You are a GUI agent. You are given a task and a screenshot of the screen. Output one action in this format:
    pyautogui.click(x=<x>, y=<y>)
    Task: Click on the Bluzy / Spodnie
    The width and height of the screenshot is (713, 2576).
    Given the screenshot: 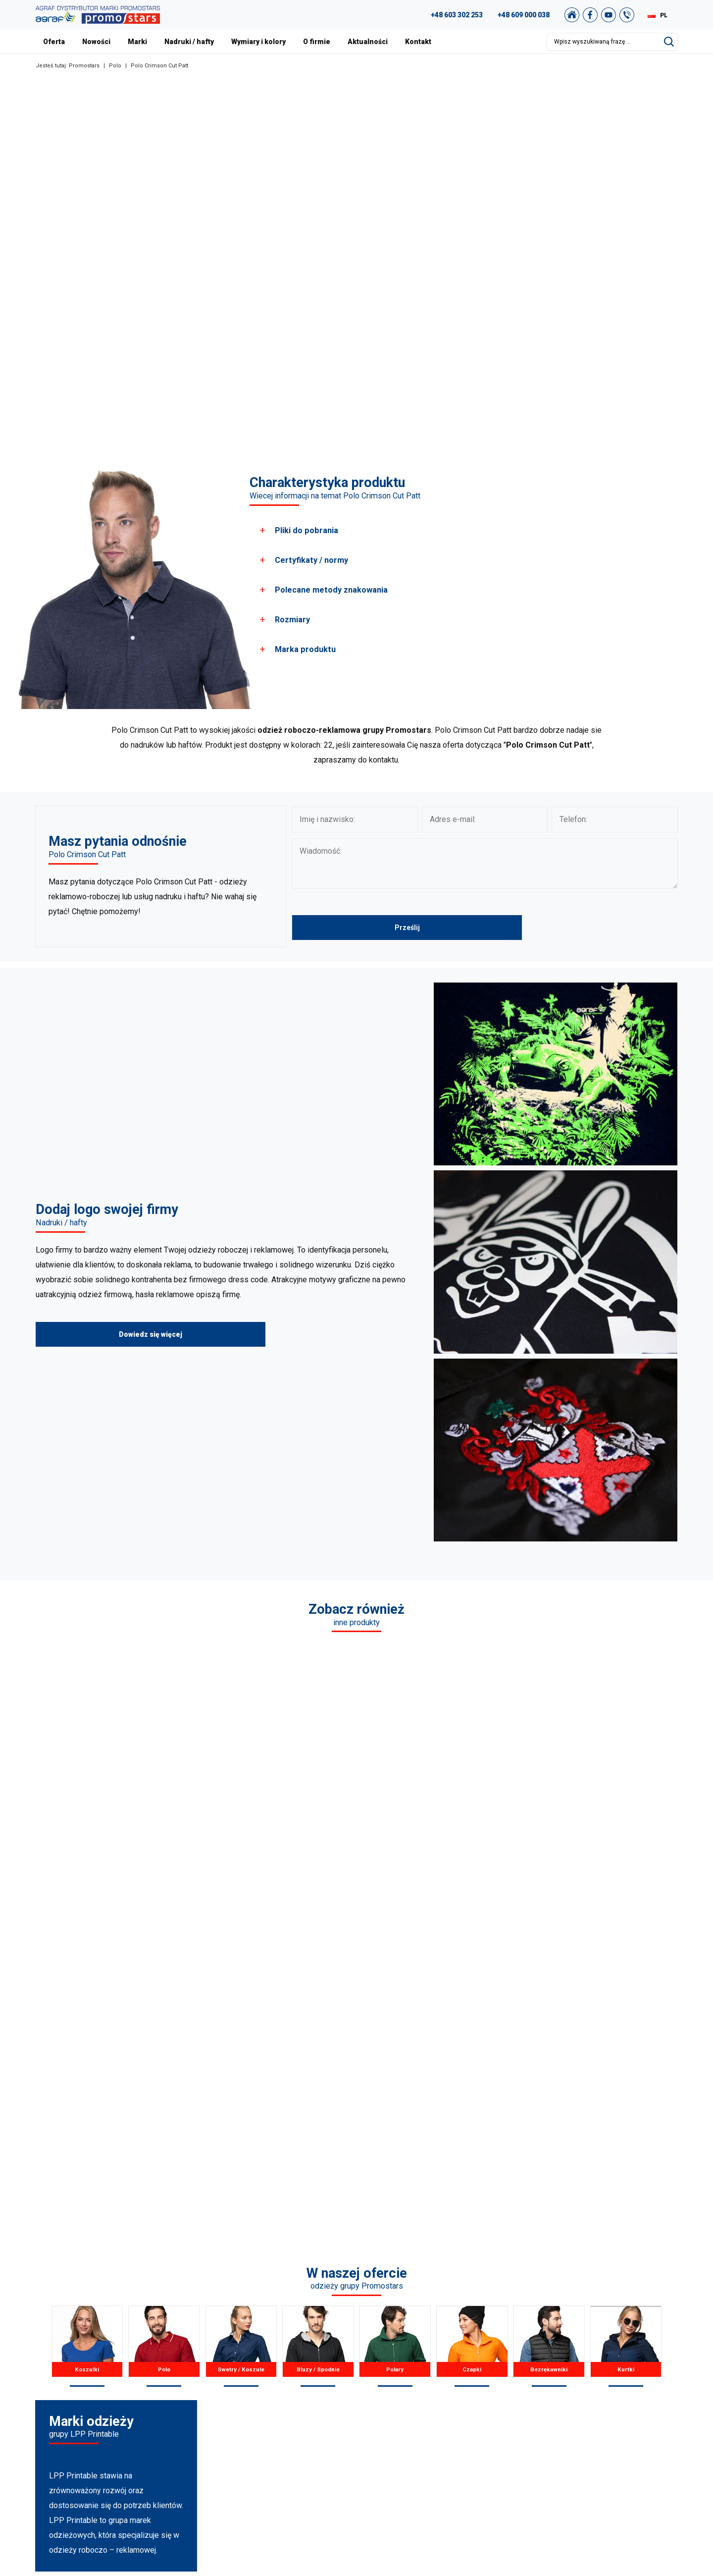 What is the action you would take?
    pyautogui.click(x=318, y=2053)
    